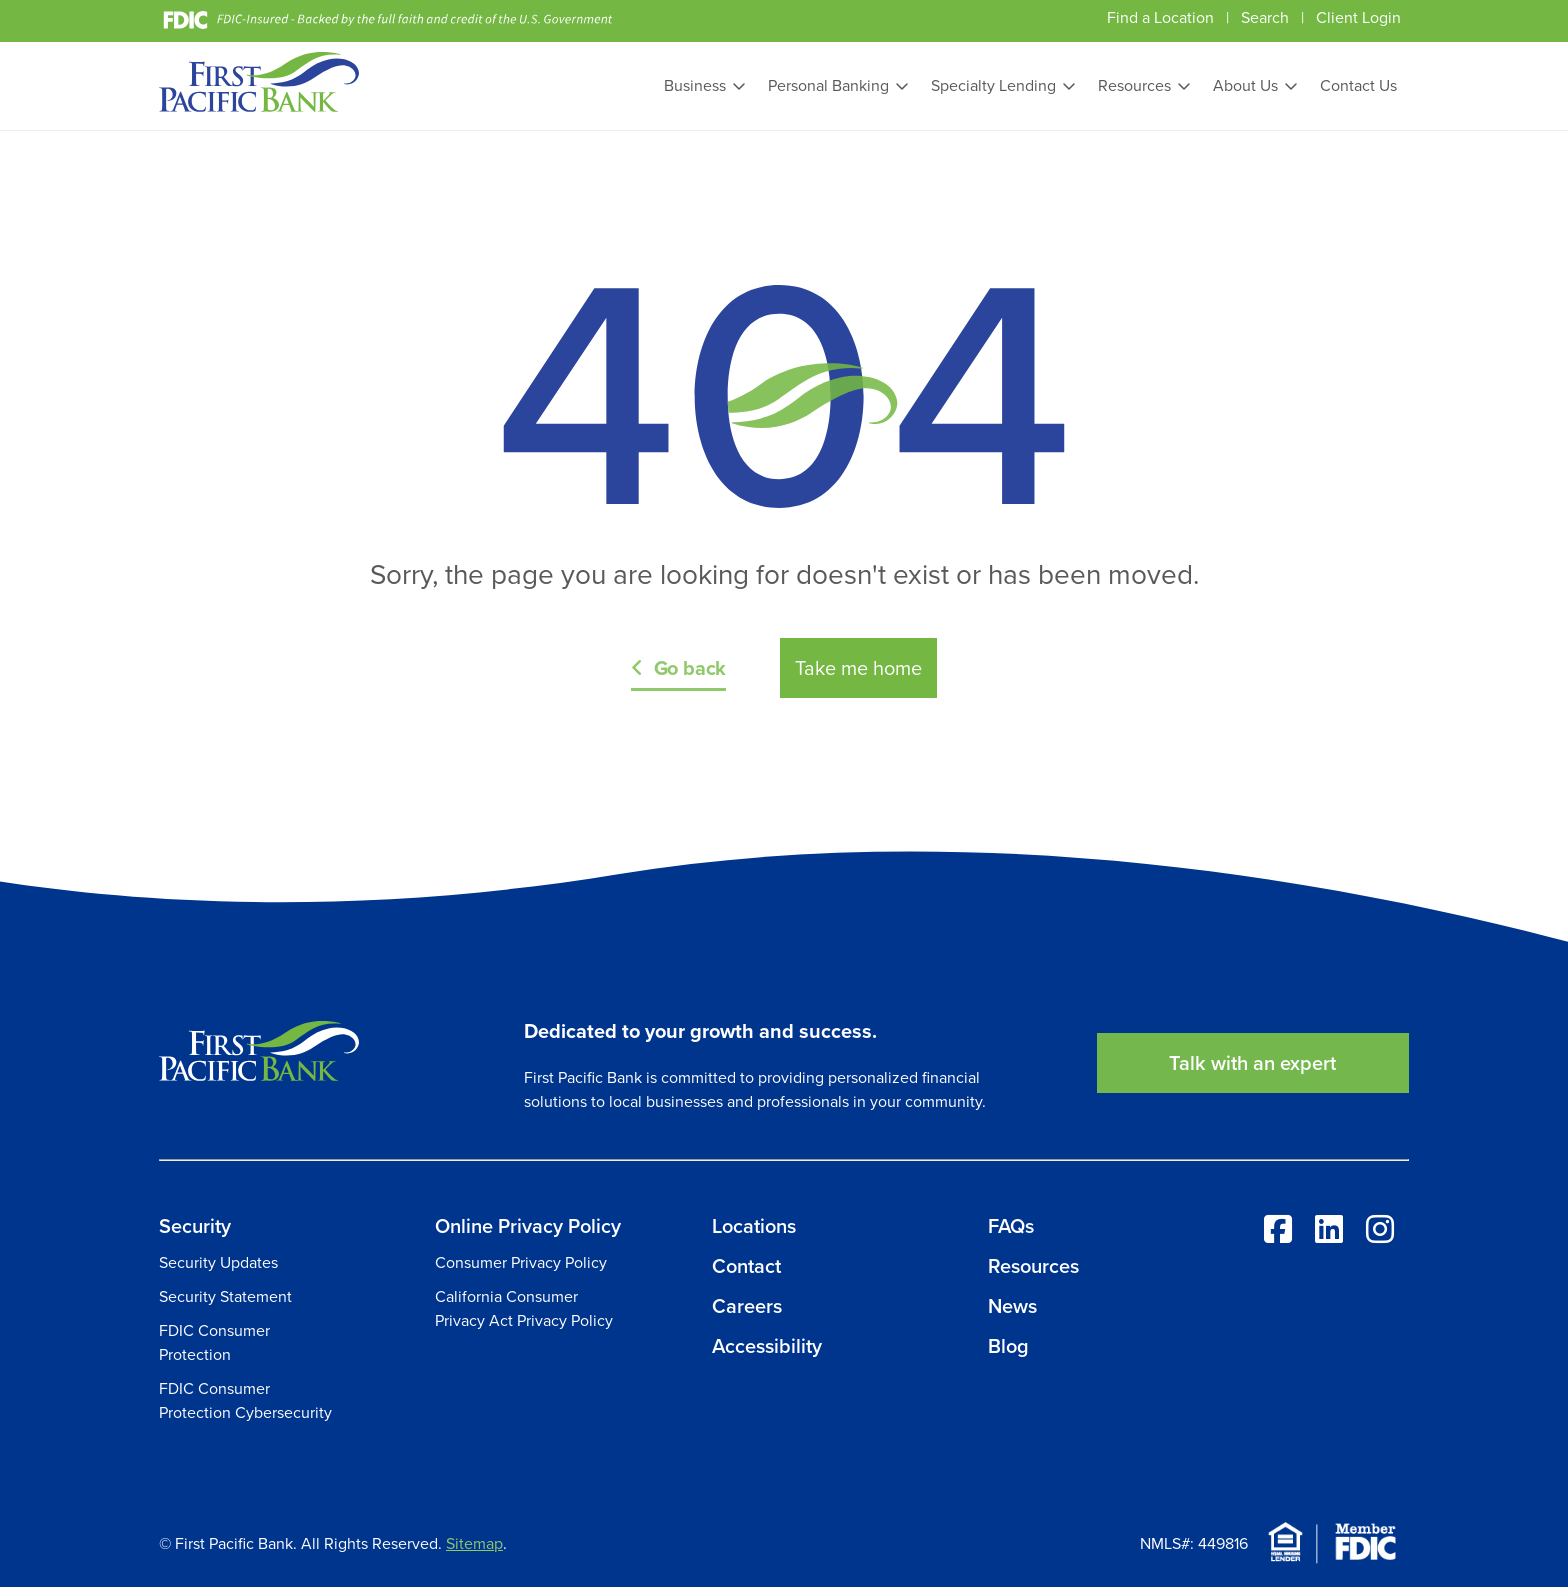 The width and height of the screenshot is (1568, 1587). What do you see at coordinates (746, 1266) in the screenshot?
I see `Contact` at bounding box center [746, 1266].